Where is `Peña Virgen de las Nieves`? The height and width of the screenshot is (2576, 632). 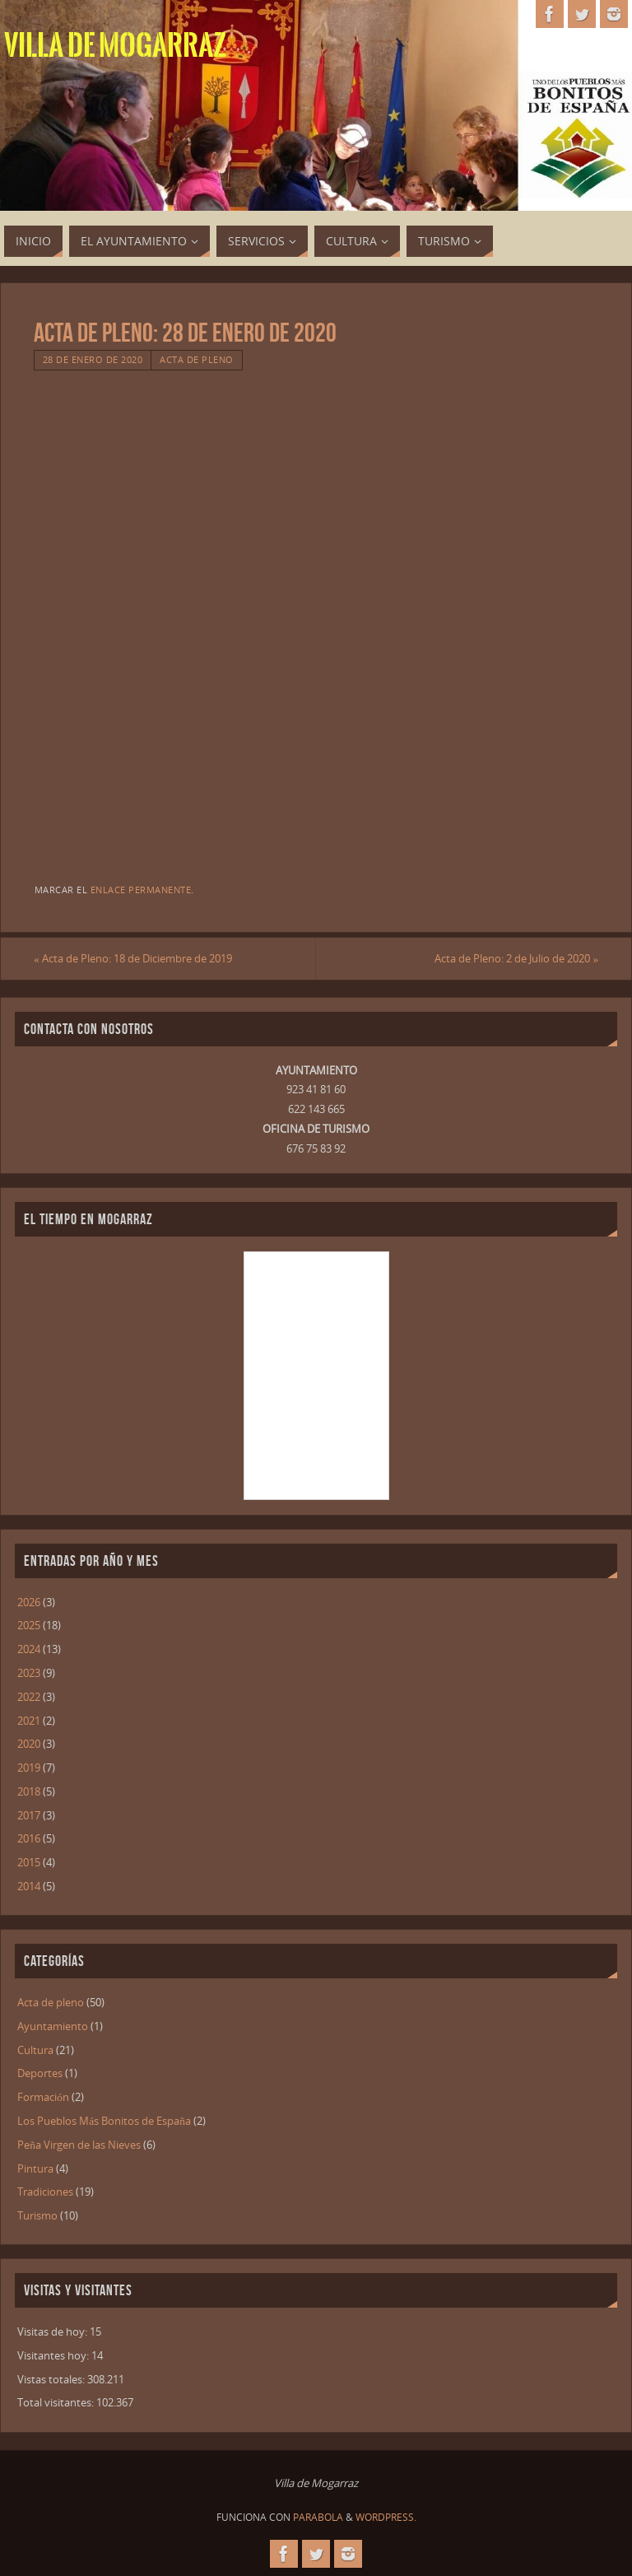
Peña Virgen de las Nieves is located at coordinates (79, 2144).